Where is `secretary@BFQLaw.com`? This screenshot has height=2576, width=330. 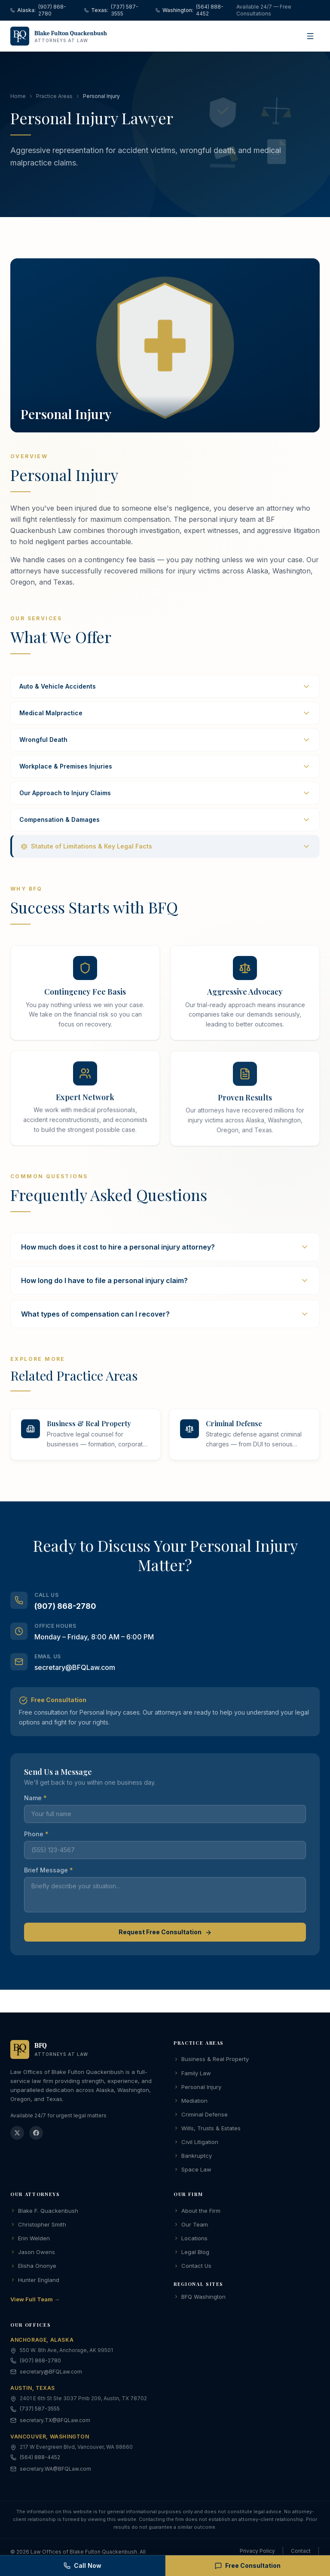
secretary@BFQLaw.com is located at coordinates (74, 1680).